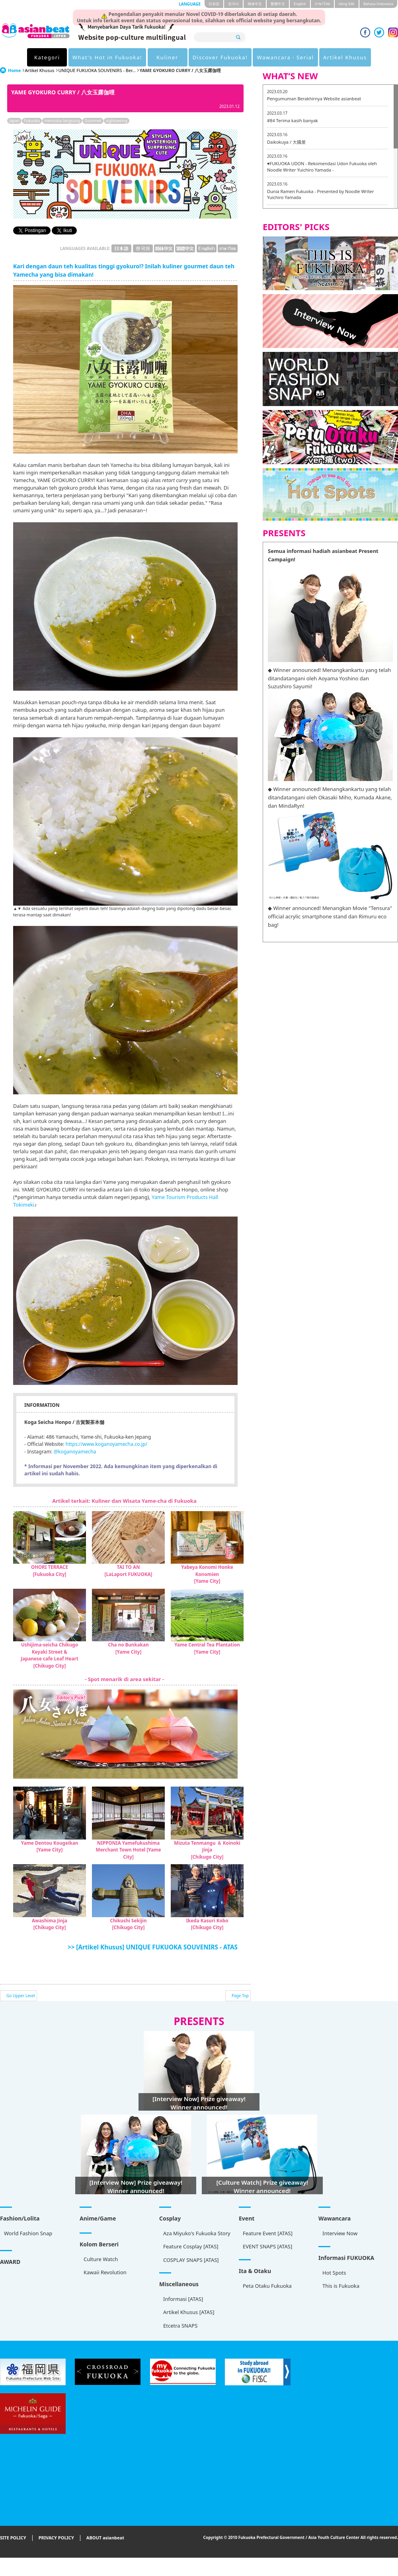 This screenshot has height=2576, width=398. Describe the element at coordinates (180, 2325) in the screenshot. I see `Etcetra SNAPS` at that location.